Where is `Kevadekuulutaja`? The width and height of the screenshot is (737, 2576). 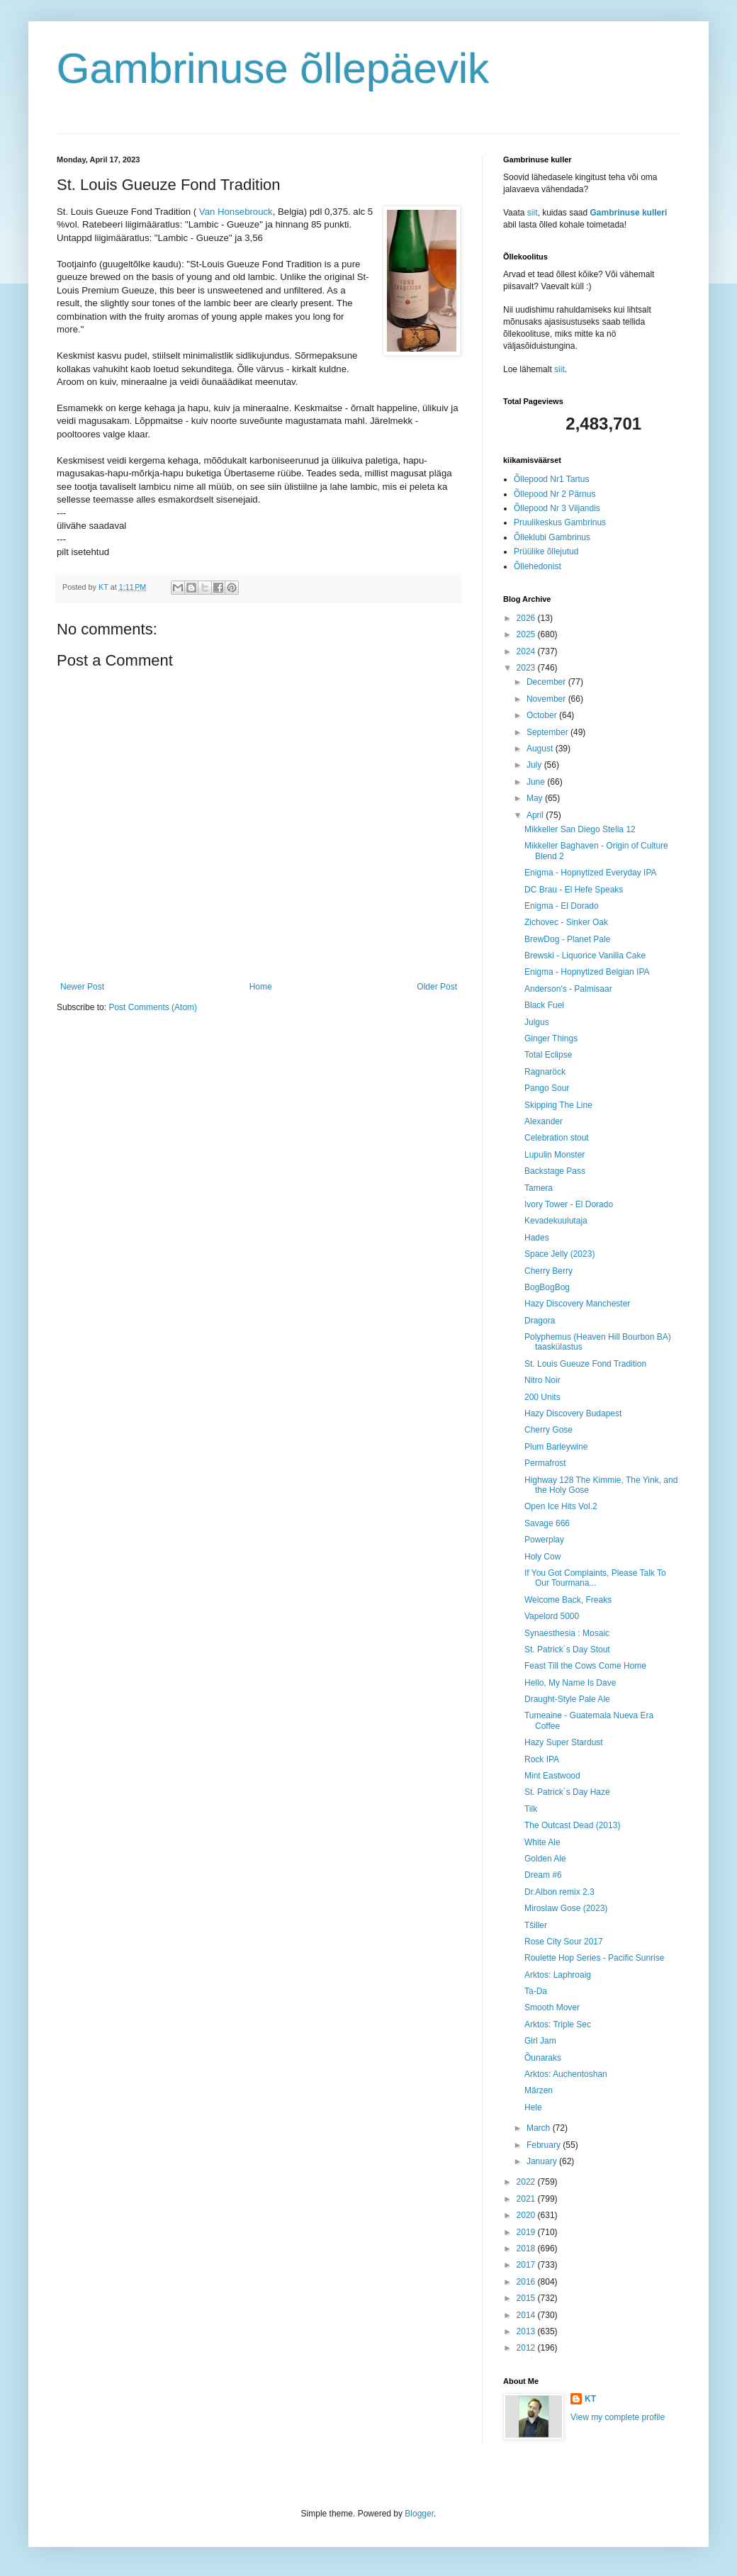 Kevadekuulutaja is located at coordinates (555, 1221).